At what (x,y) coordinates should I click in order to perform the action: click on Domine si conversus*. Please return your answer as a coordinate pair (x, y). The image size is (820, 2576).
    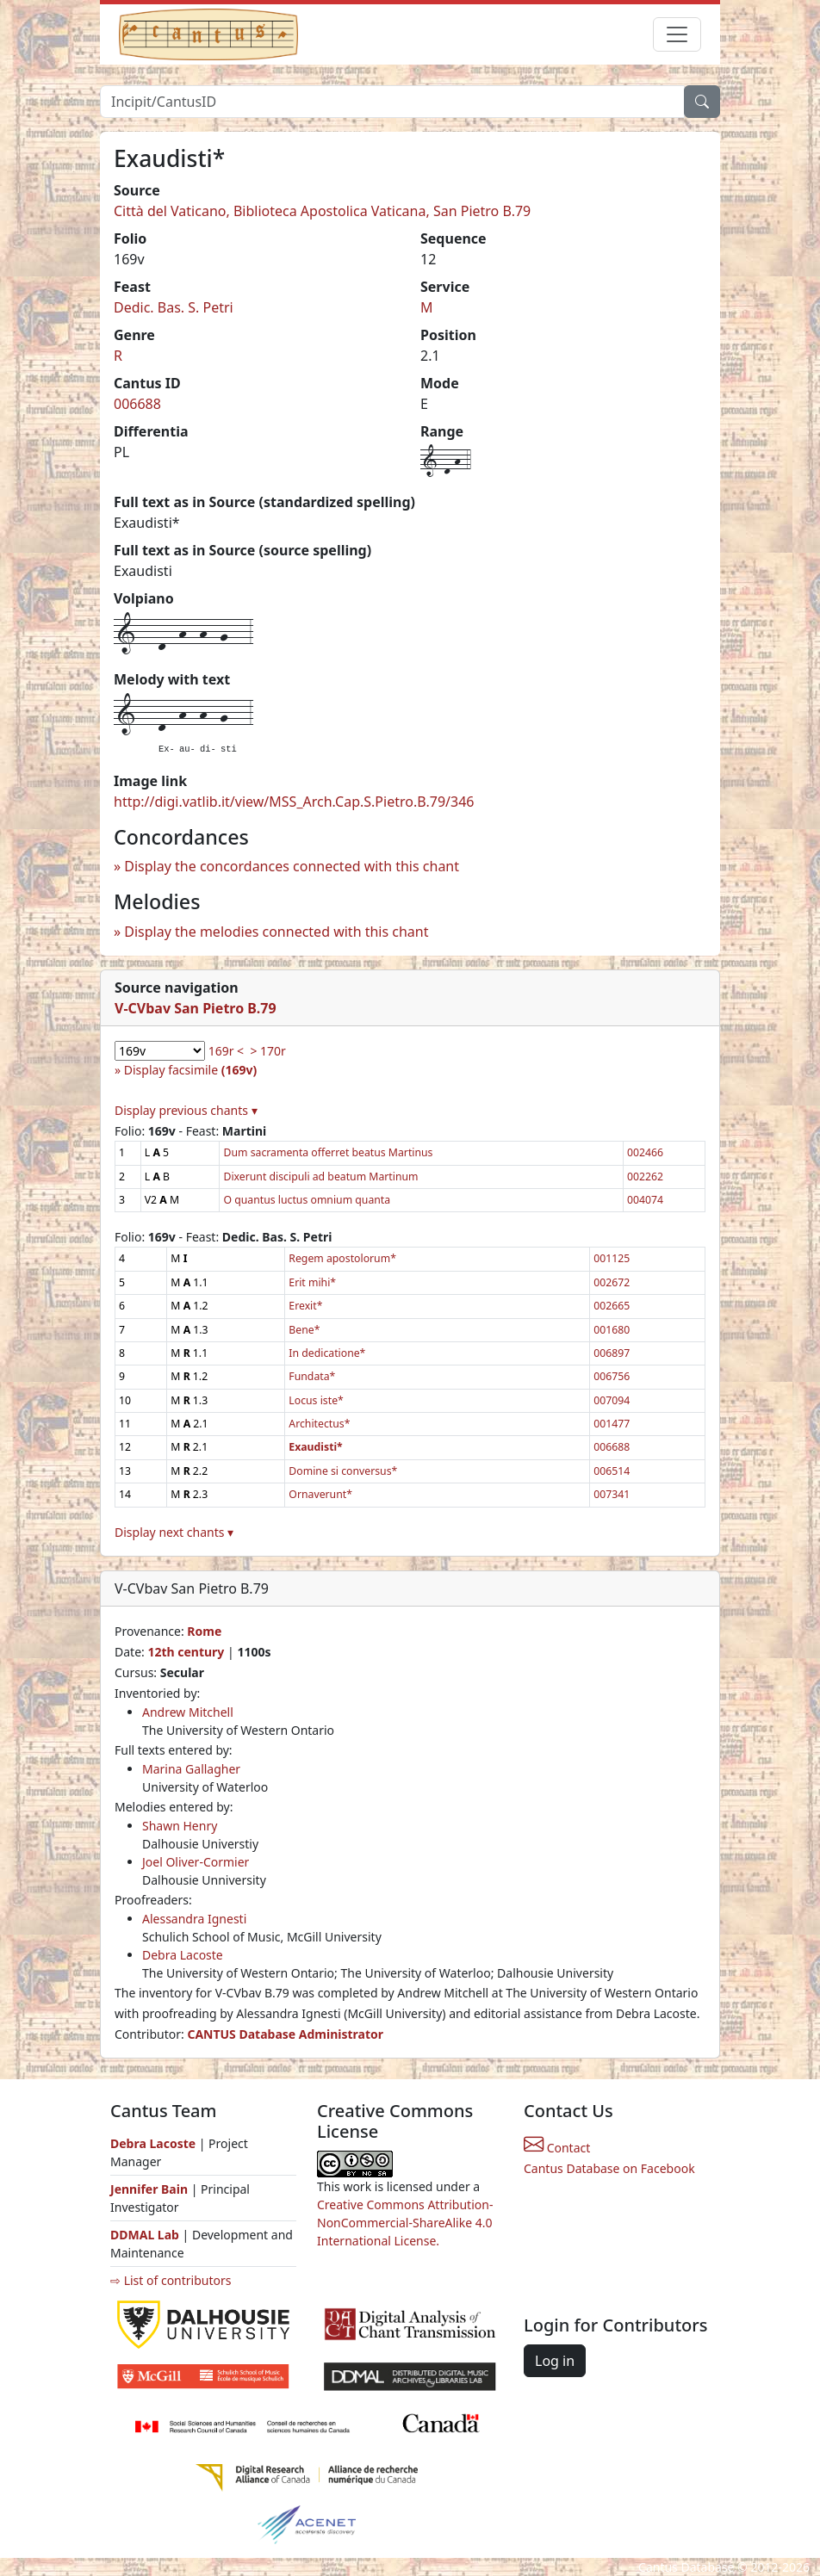
    Looking at the image, I should click on (343, 1471).